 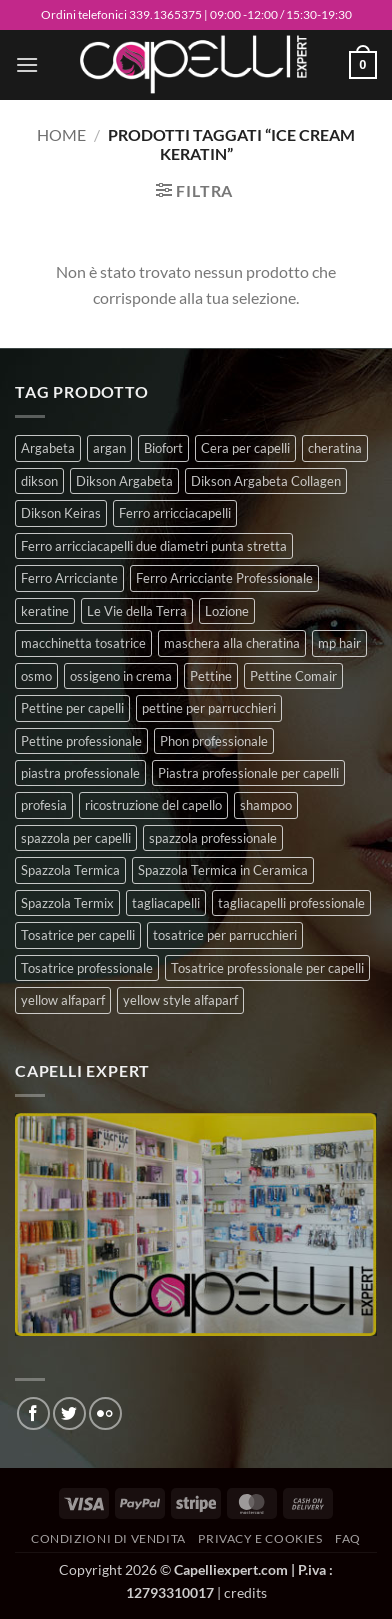 What do you see at coordinates (69, 1413) in the screenshot?
I see `[Seguici su Twitter]` at bounding box center [69, 1413].